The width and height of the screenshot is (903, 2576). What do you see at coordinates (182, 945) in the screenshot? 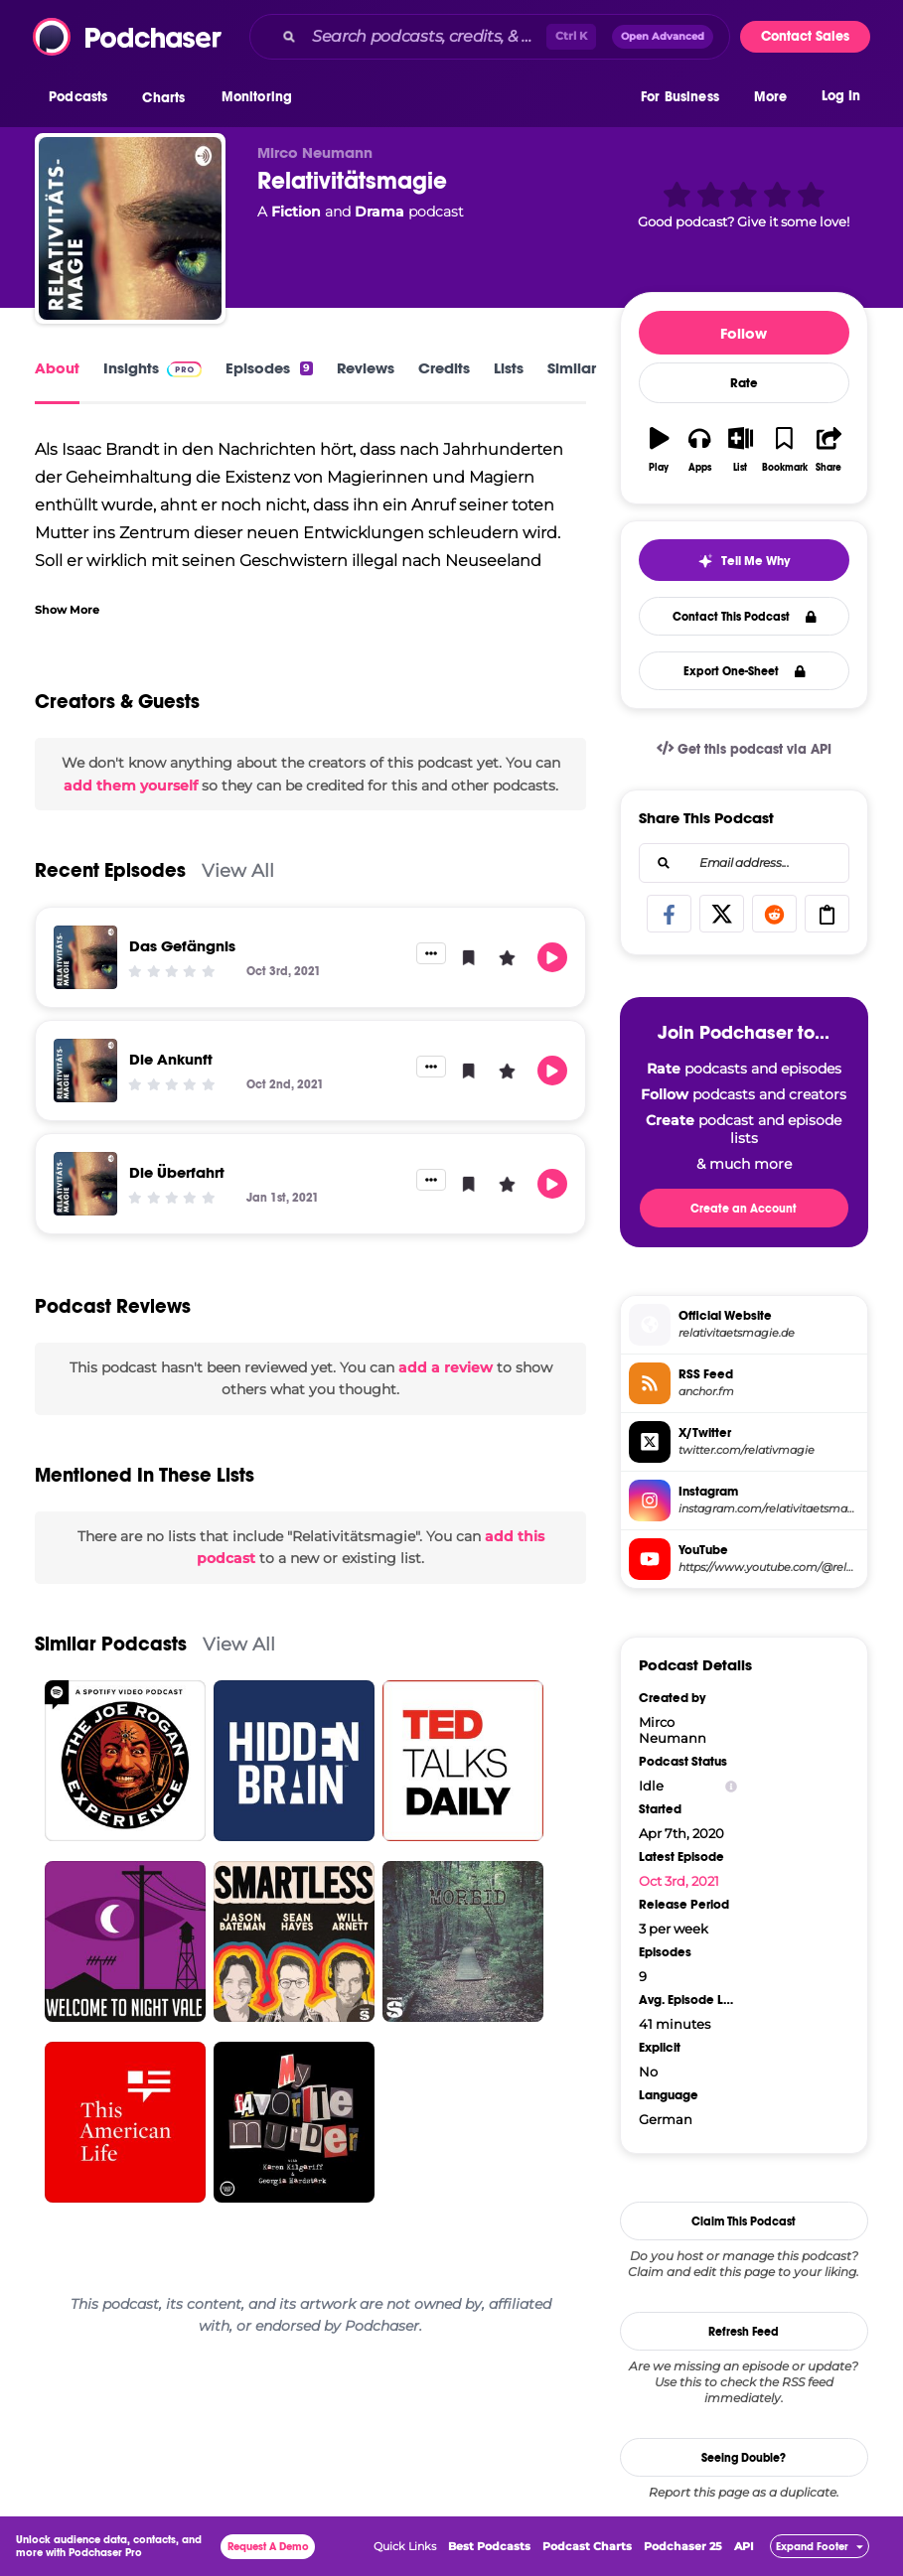
I see `Das Gefängnis` at bounding box center [182, 945].